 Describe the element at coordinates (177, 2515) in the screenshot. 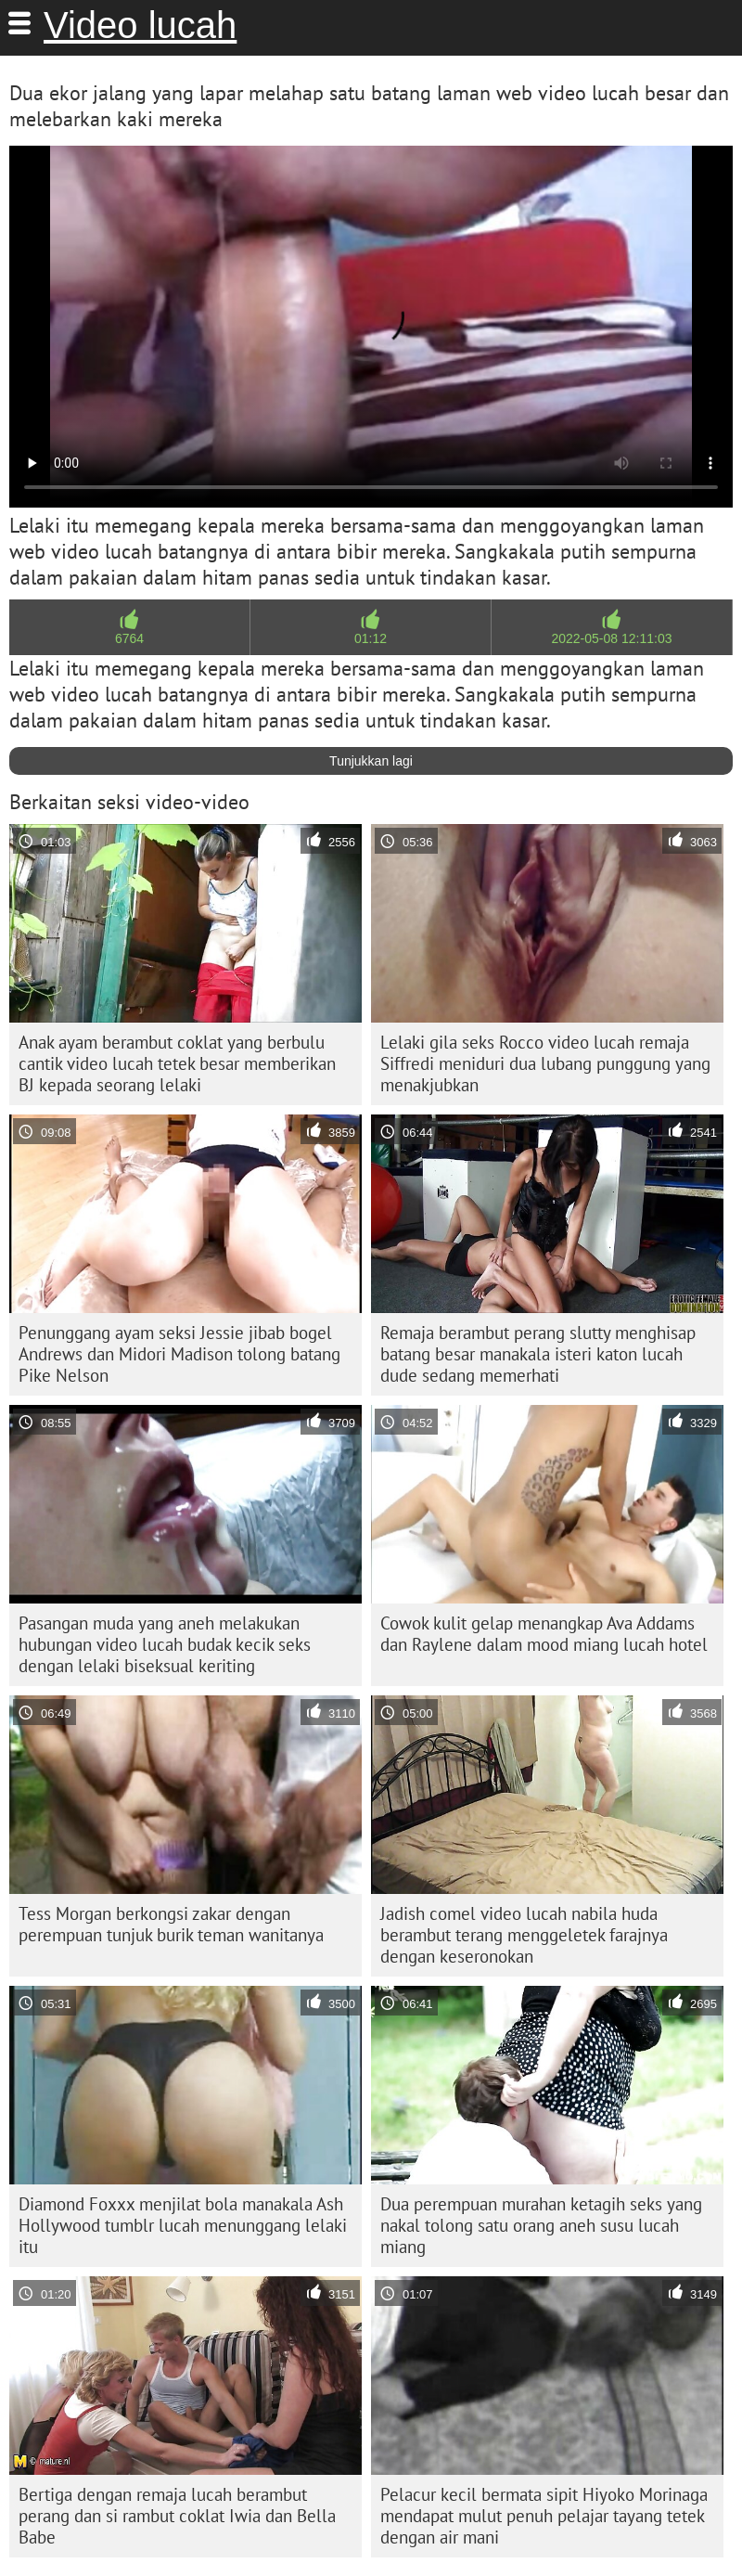

I see `Bertiga dengan remaja lucah berambut perang dan si rambut coklat Iwia dan Bella Babe` at that location.